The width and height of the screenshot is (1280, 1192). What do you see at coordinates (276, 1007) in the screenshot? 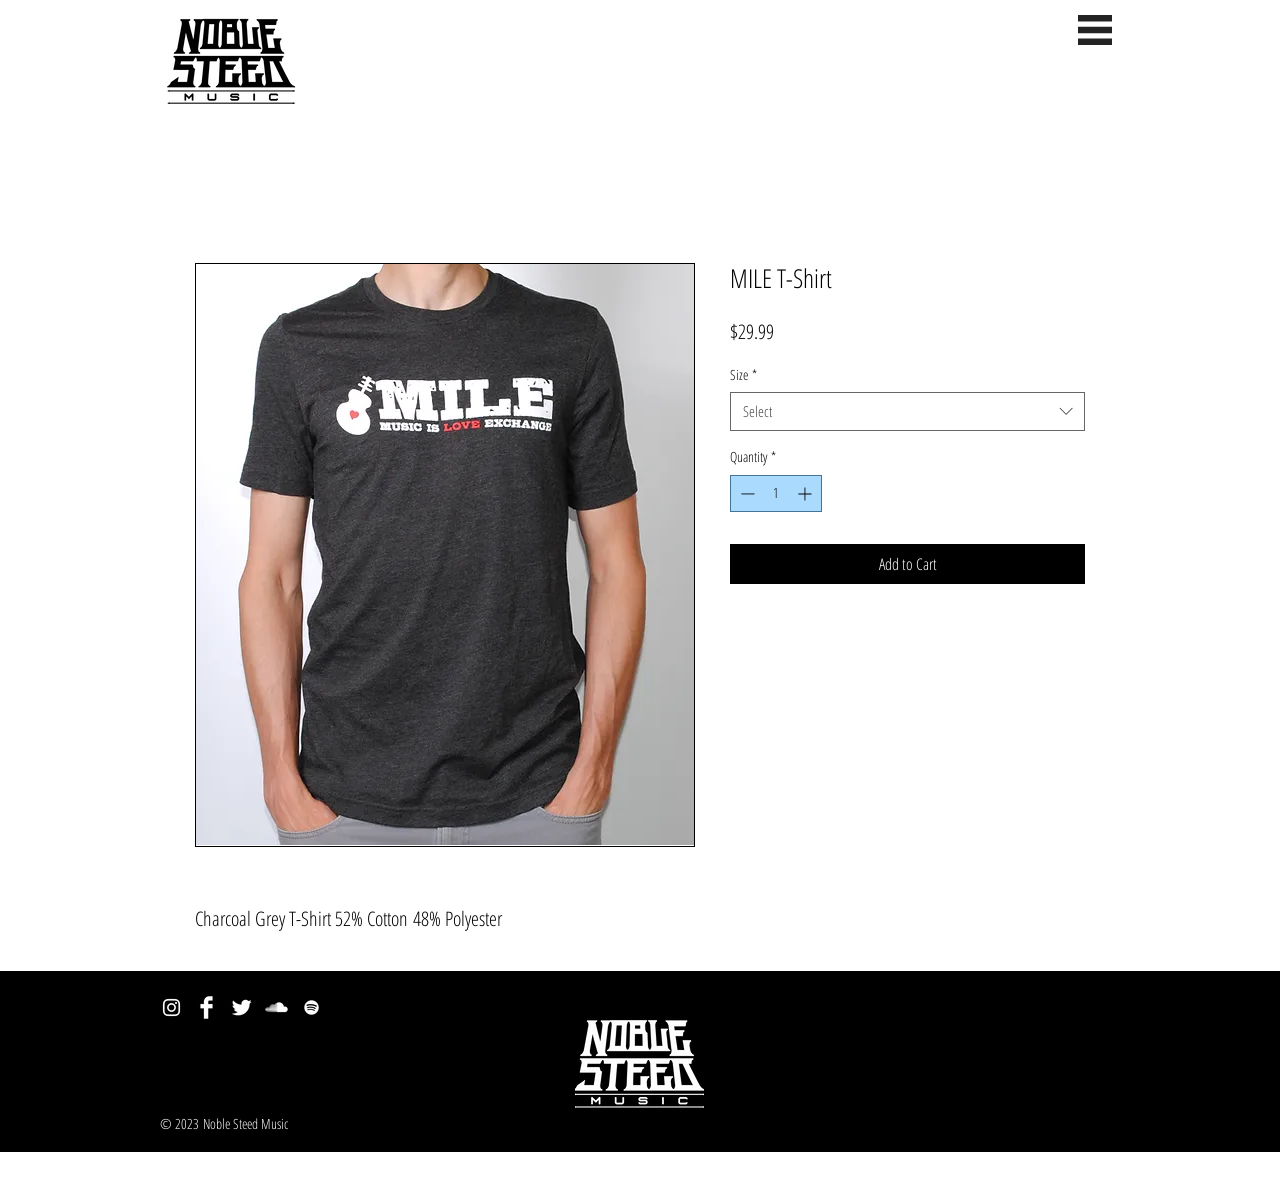
I see `[SoundCloud Clean]` at bounding box center [276, 1007].